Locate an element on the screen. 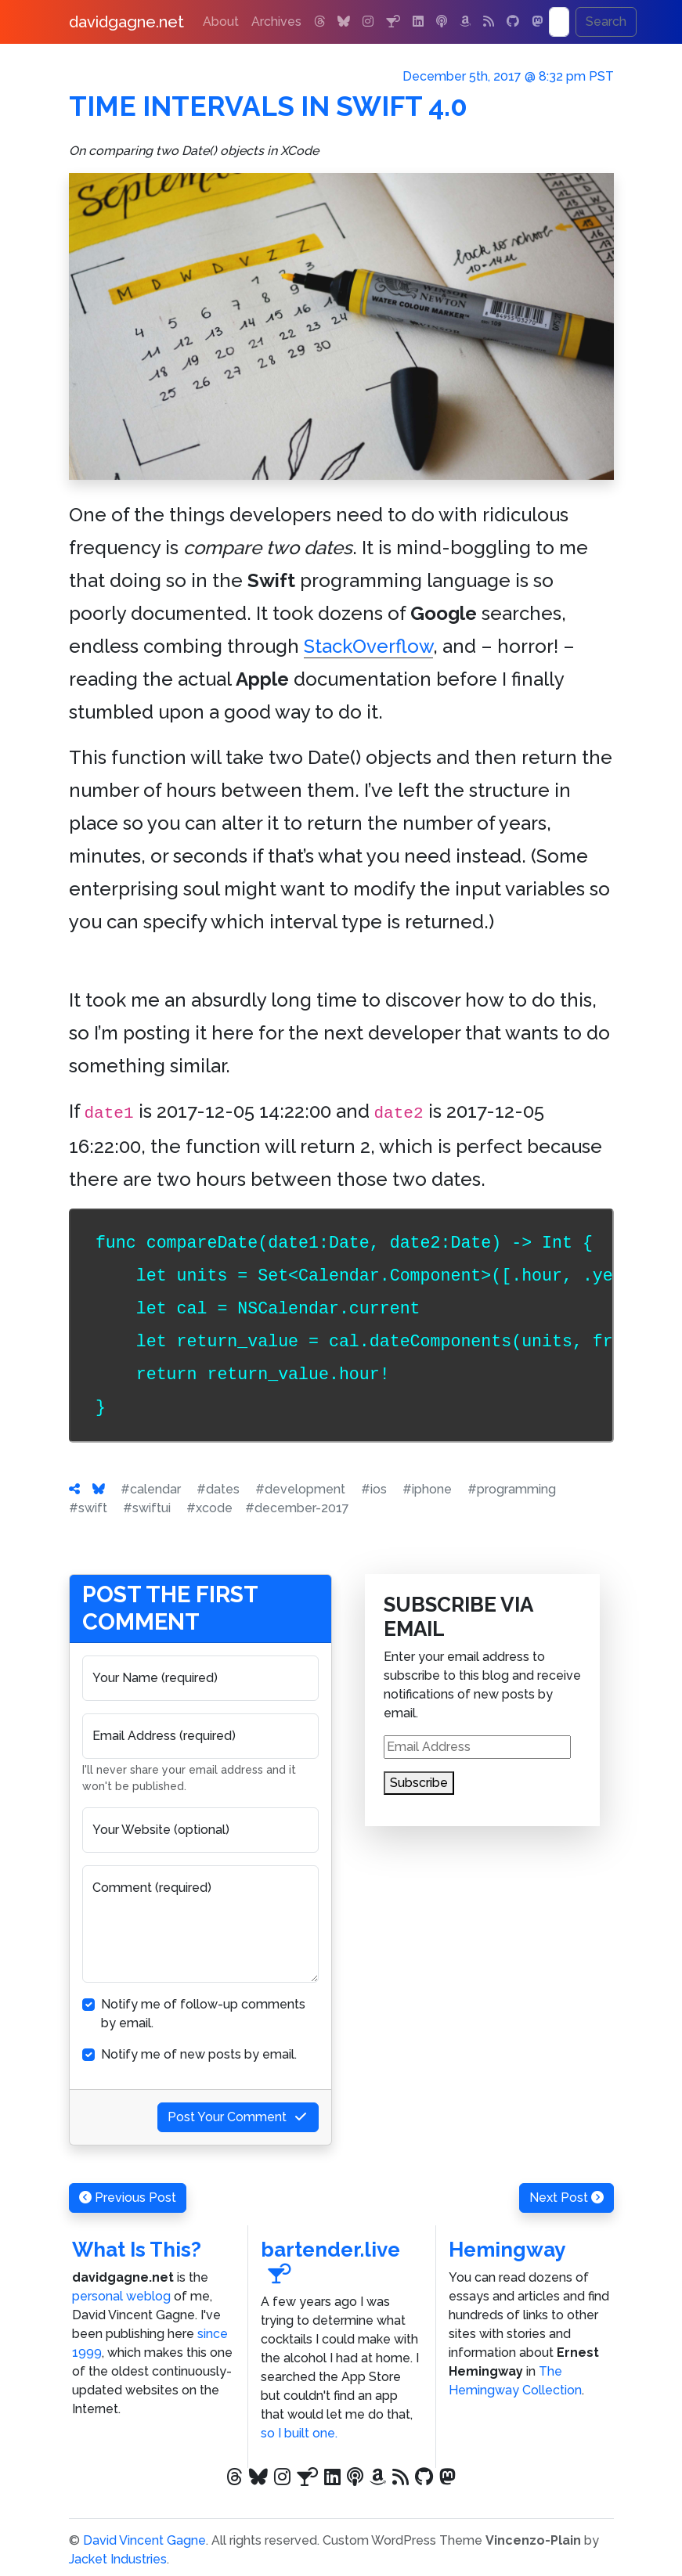  davidgagne.net is located at coordinates (126, 22).